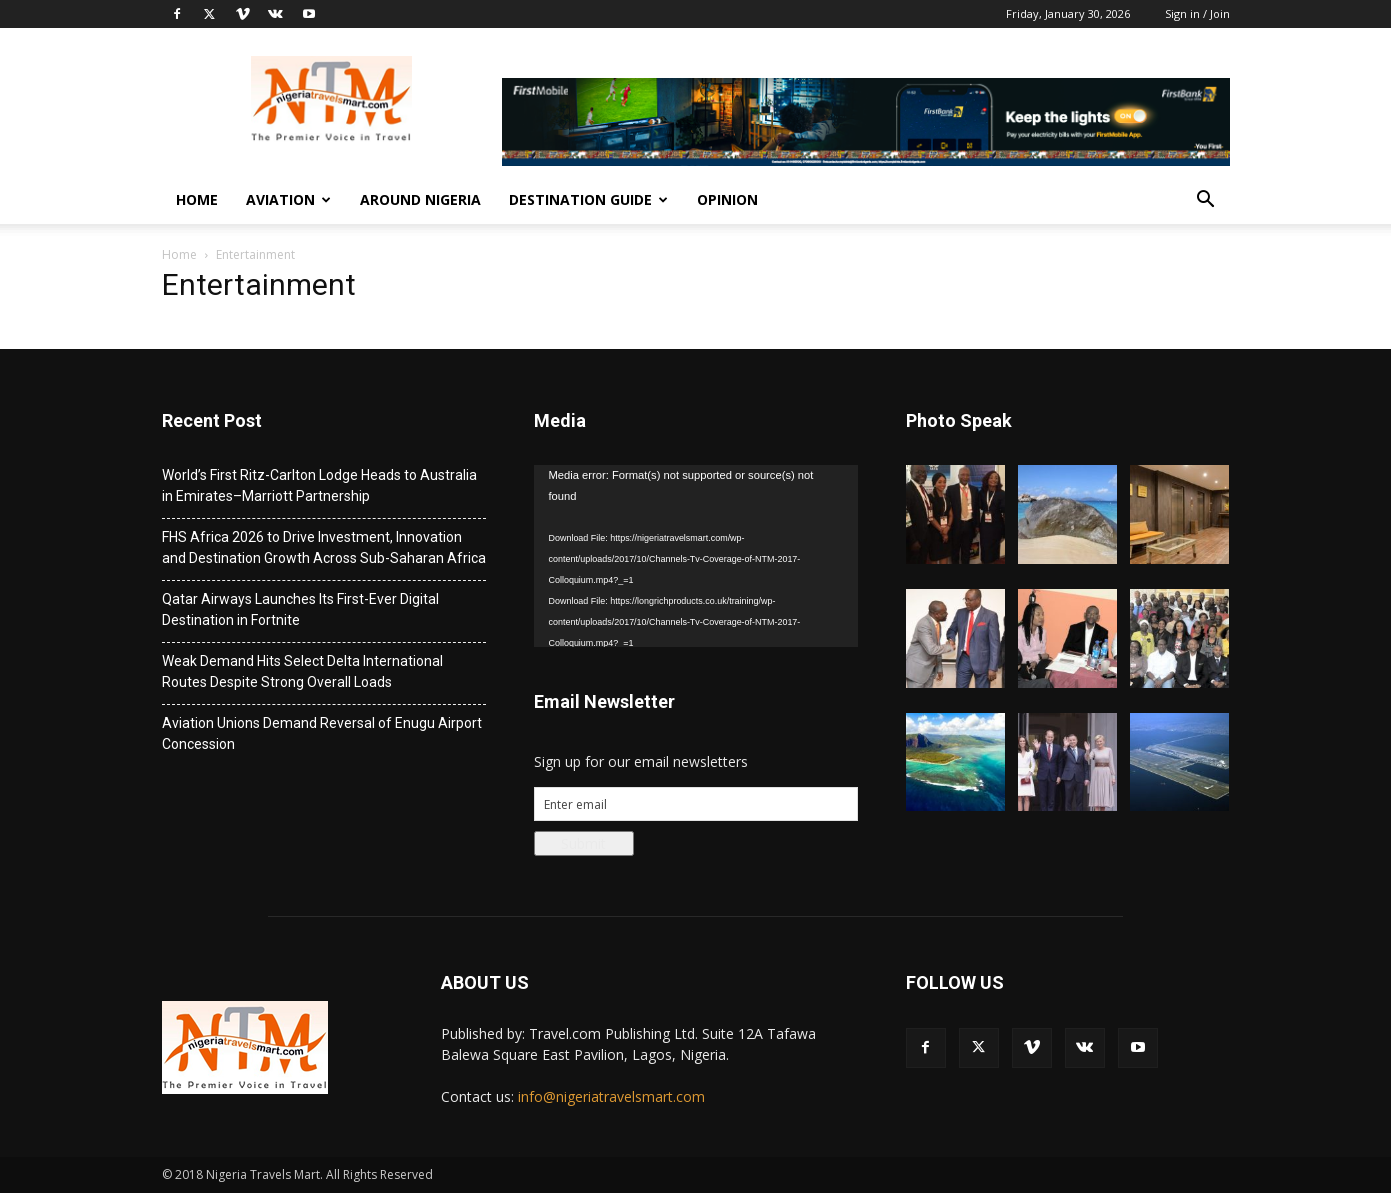 The height and width of the screenshot is (1193, 1391). I want to click on Weak Demand Hits Select Delta International Routes Despite Strong Overall Loads, so click(302, 671).